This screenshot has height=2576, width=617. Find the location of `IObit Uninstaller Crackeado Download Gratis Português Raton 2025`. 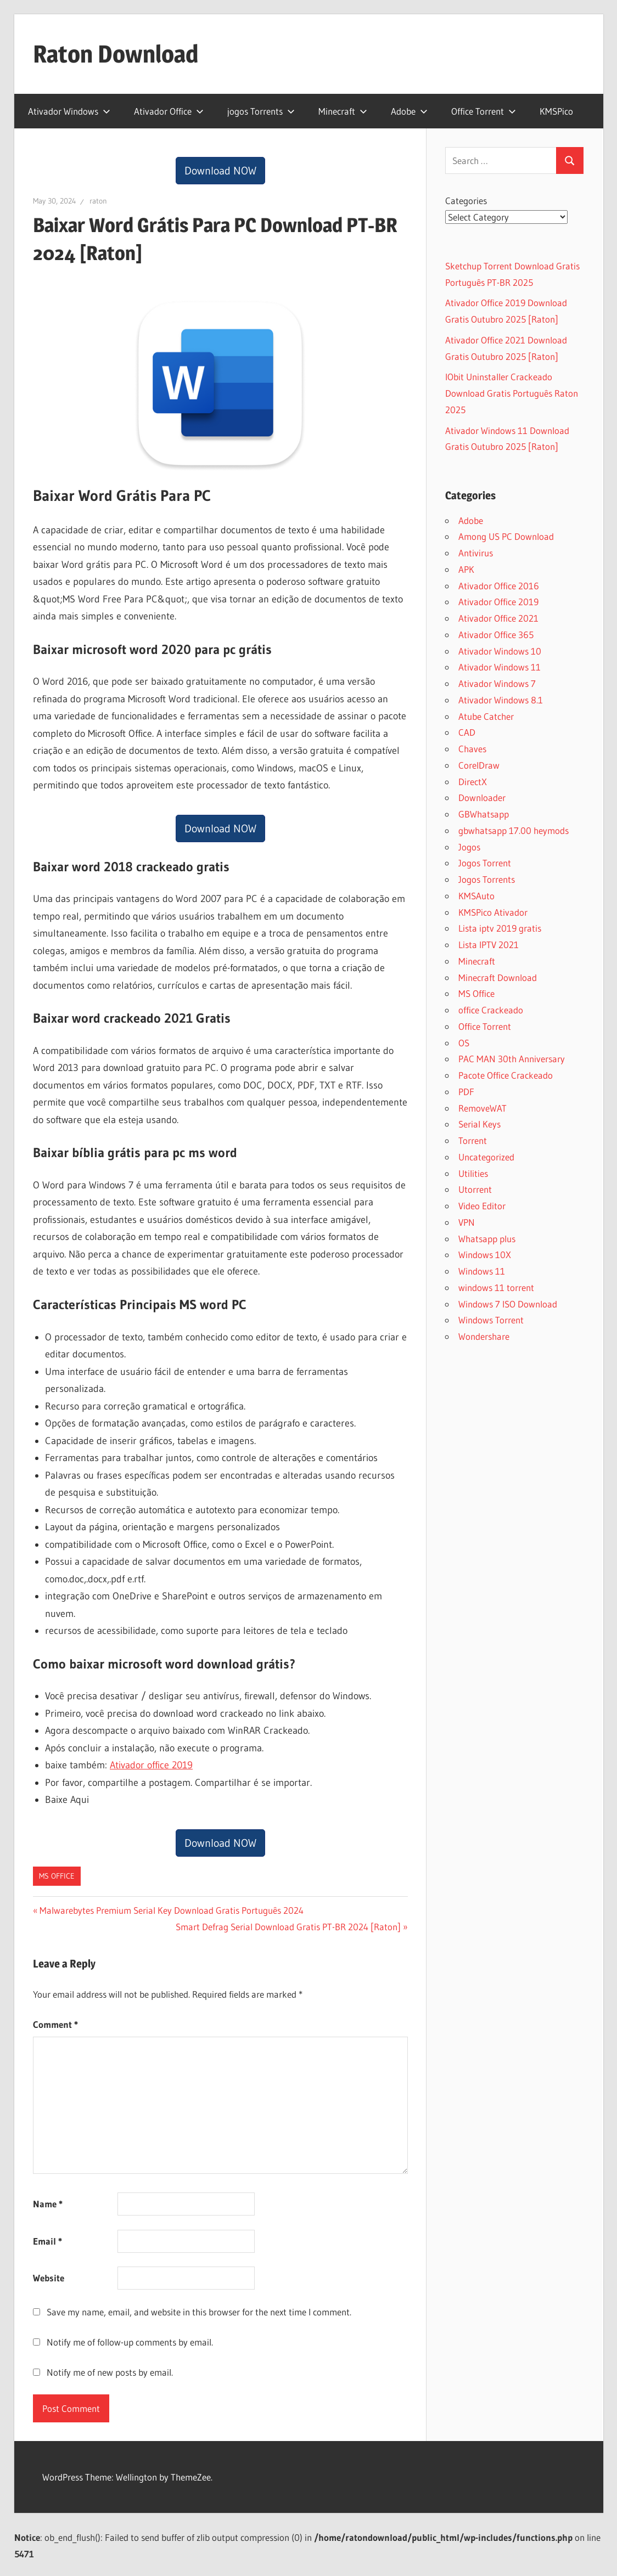

IObit Uninstaller Crackeado Download Gratis Português Raton 2025 is located at coordinates (511, 393).